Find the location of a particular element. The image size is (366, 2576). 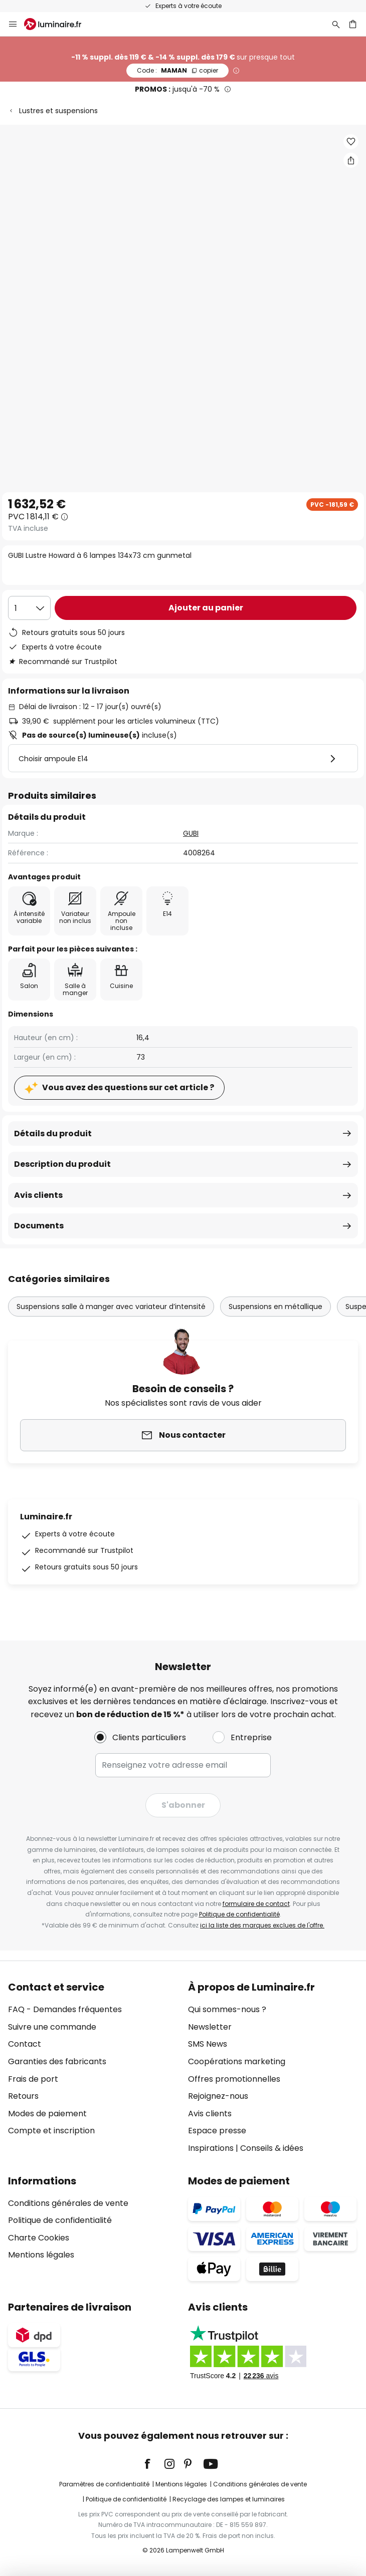

GUBI is located at coordinates (191, 833).